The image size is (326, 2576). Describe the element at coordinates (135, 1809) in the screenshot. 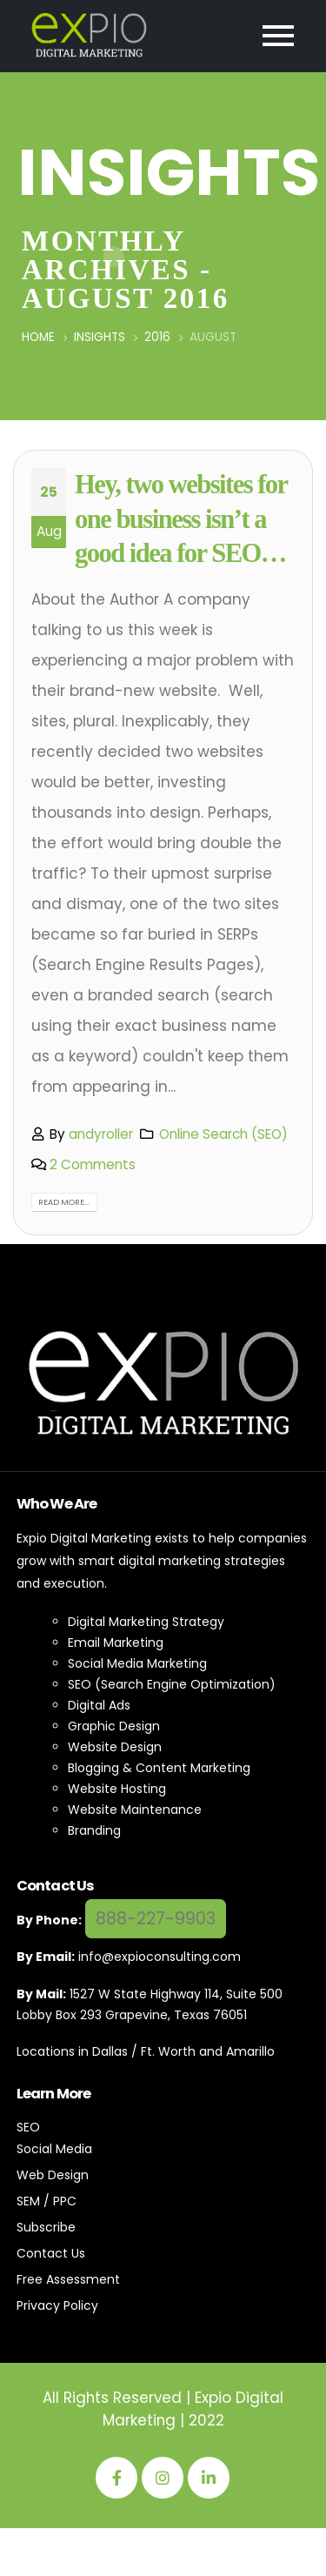

I see `Website Maintenance` at that location.